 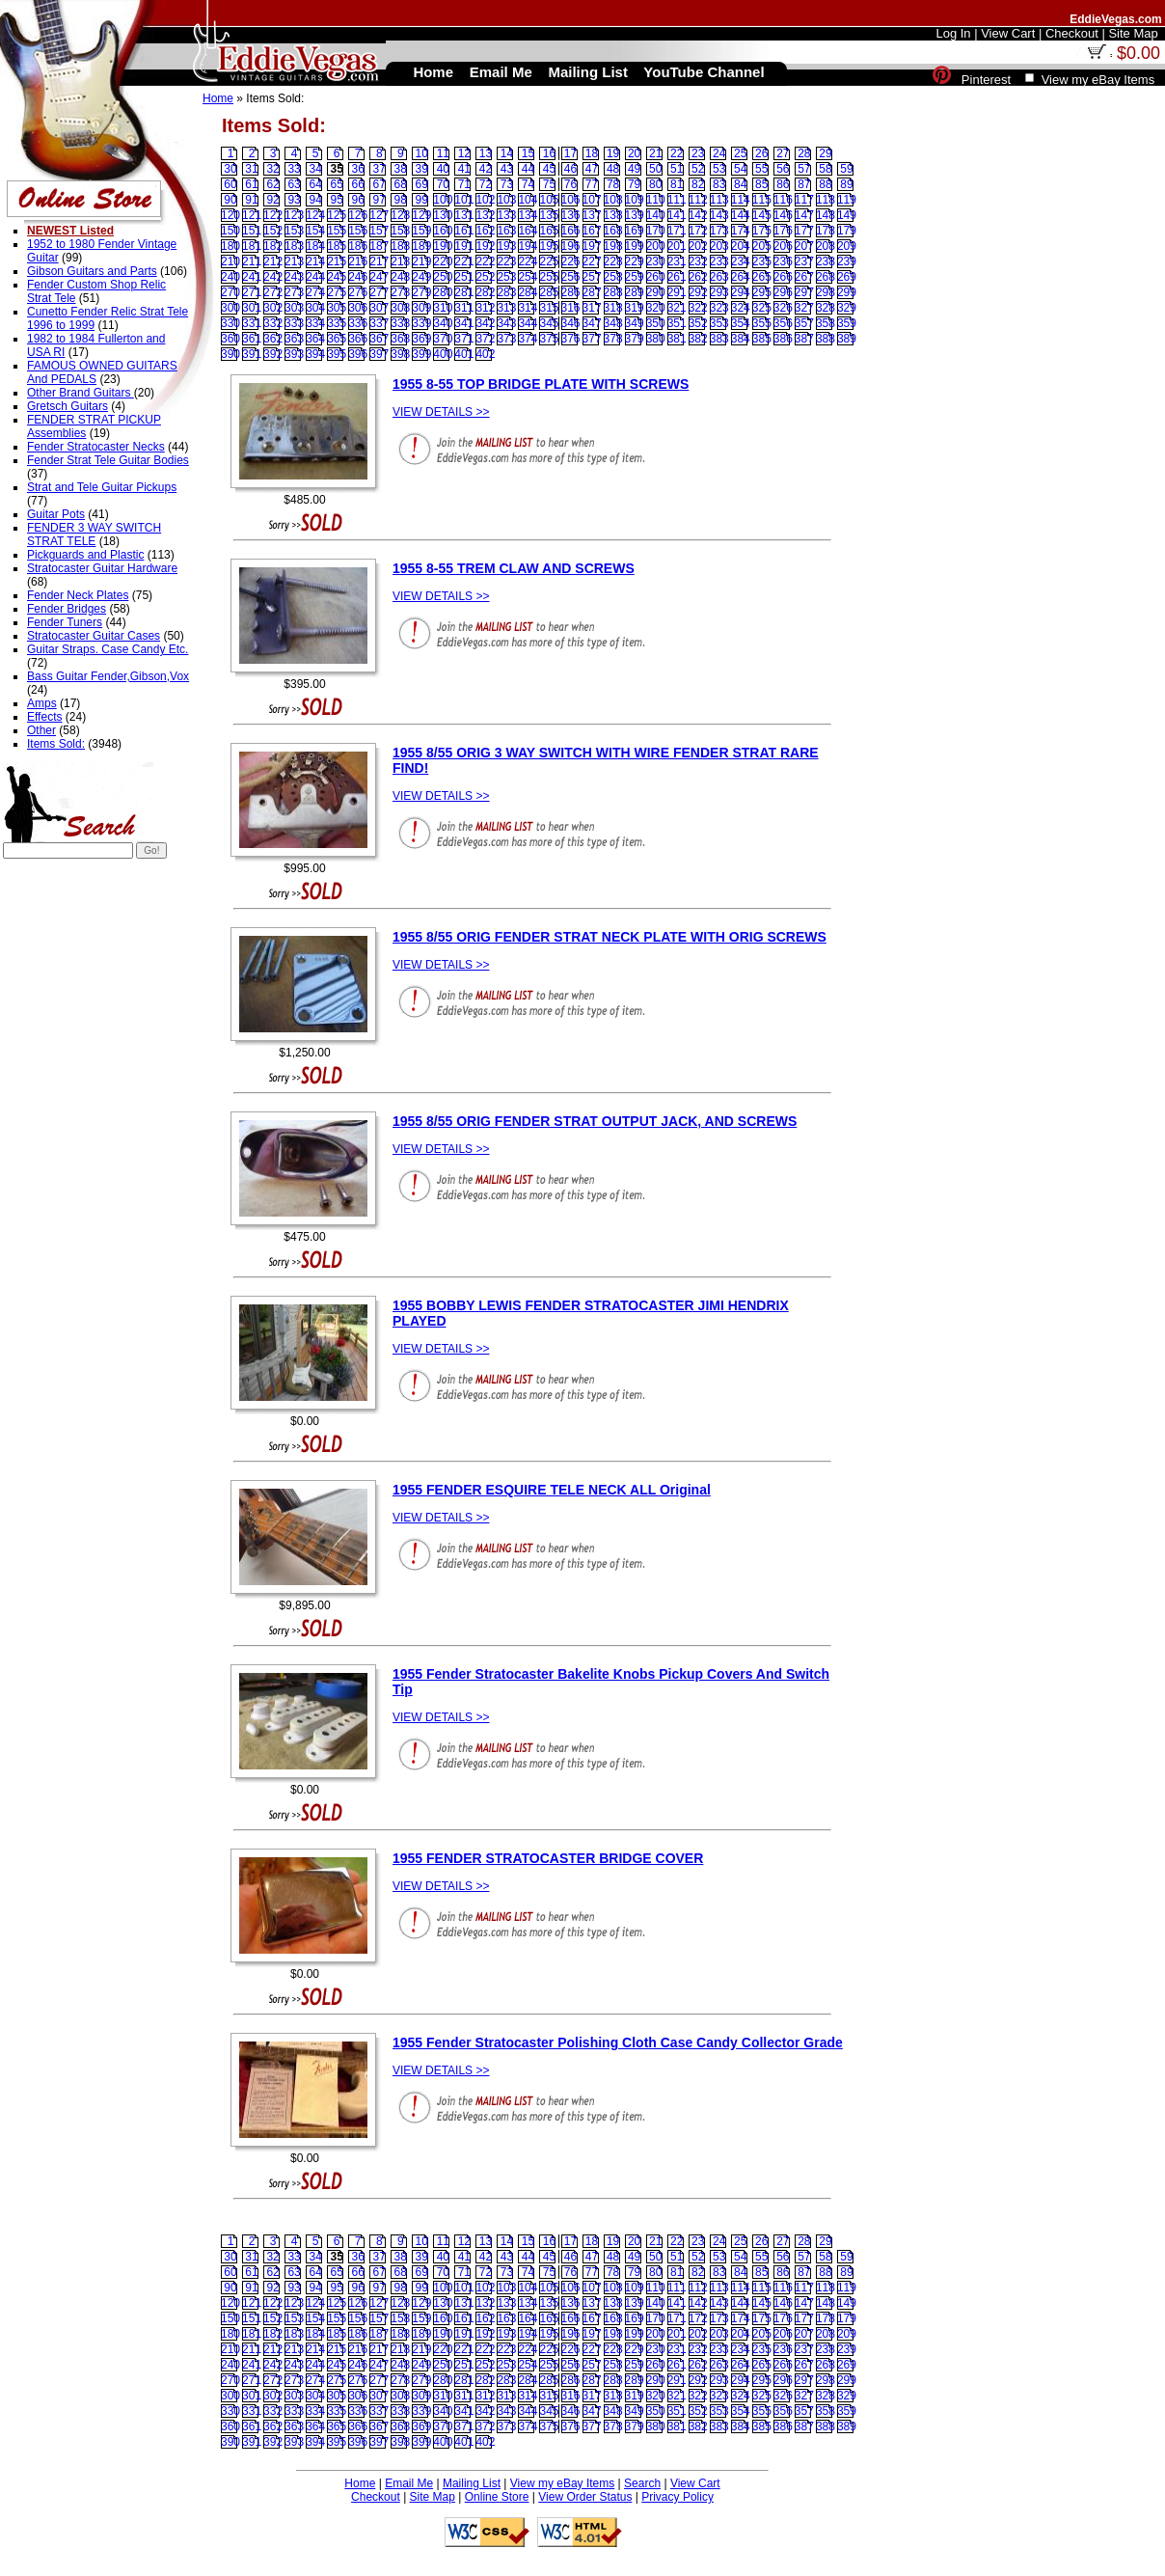 What do you see at coordinates (506, 277) in the screenshot?
I see `253` at bounding box center [506, 277].